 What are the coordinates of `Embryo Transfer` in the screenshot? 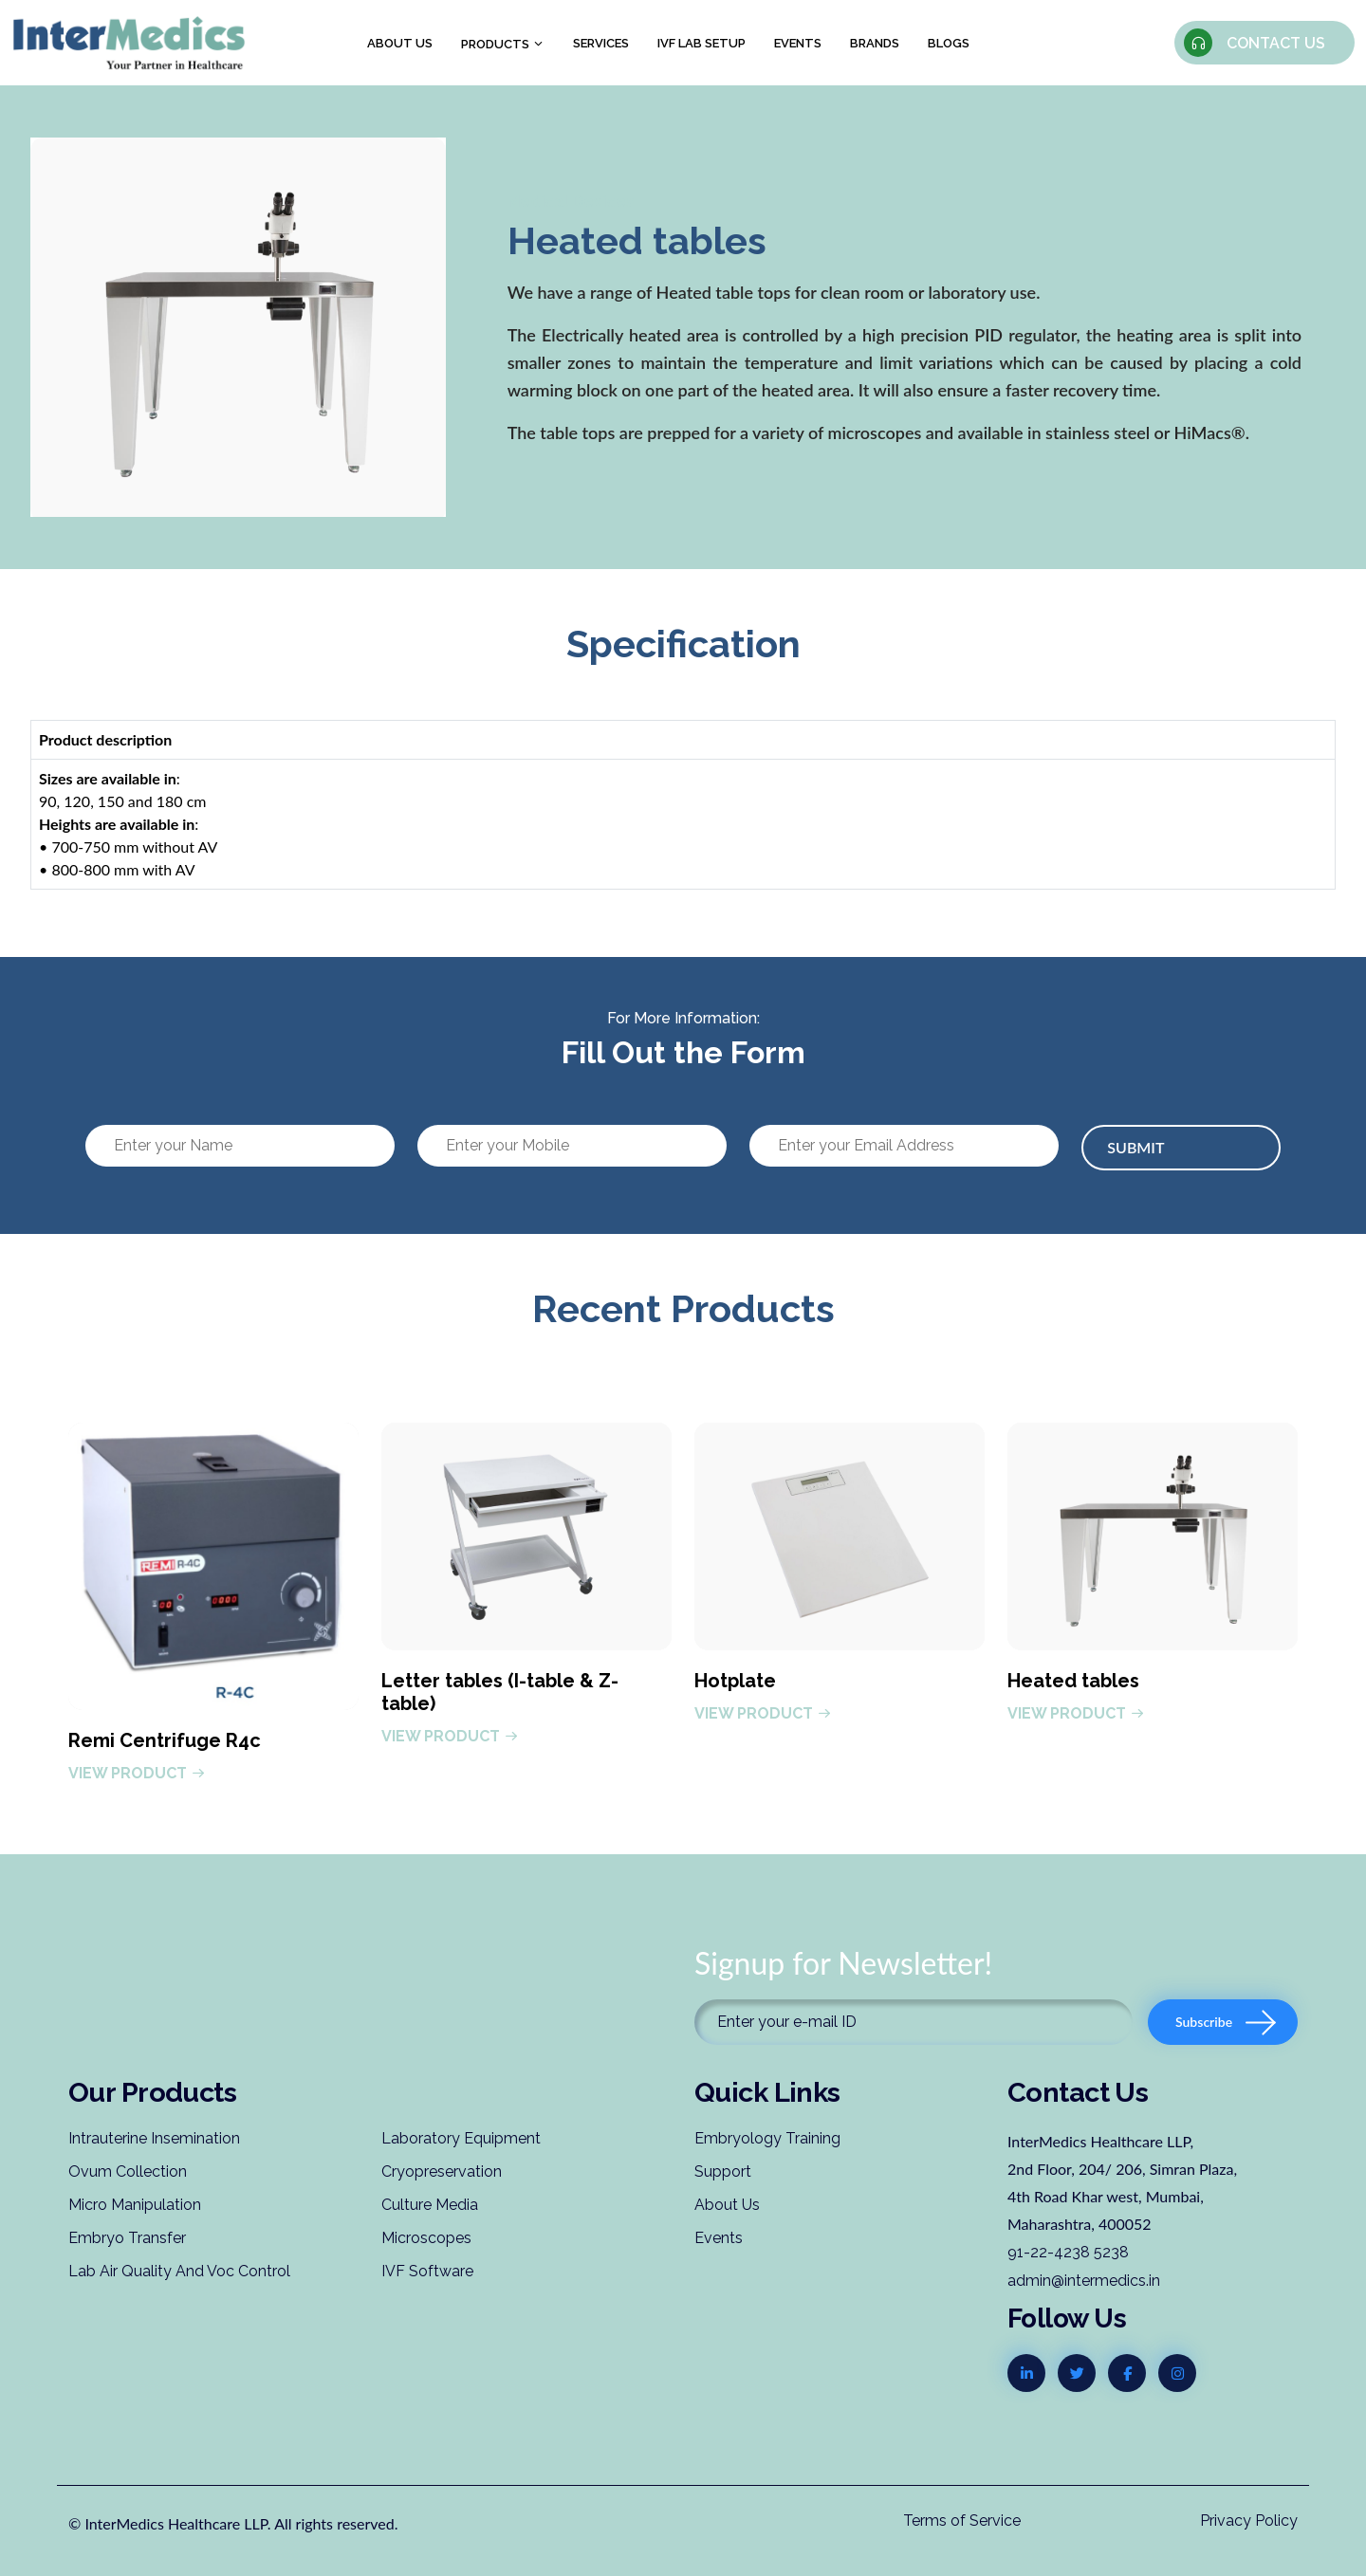 It's located at (127, 2238).